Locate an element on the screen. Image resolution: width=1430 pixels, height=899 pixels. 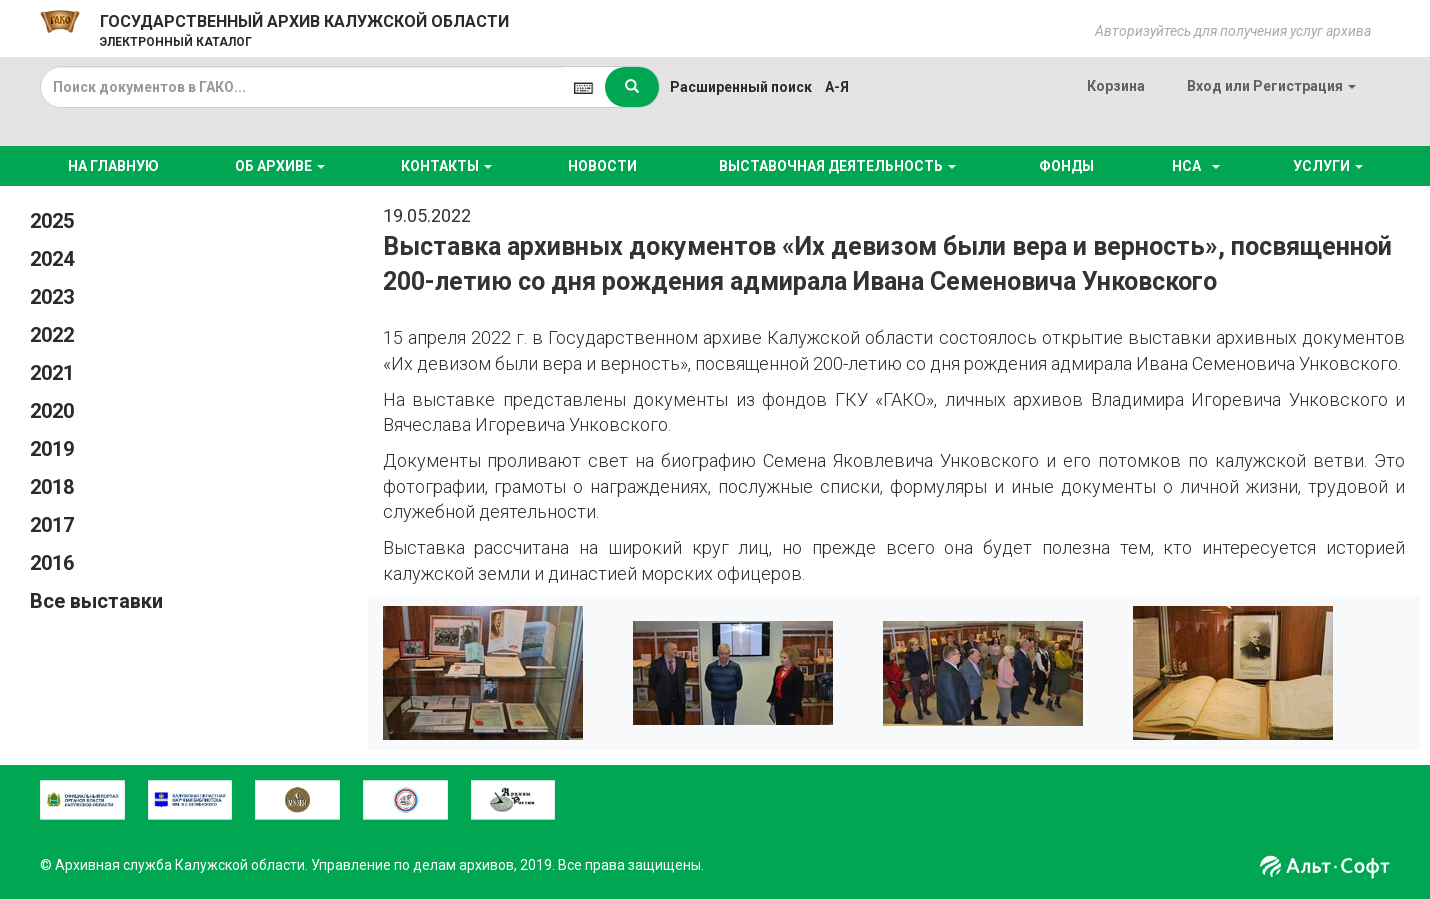
2023 is located at coordinates (52, 297).